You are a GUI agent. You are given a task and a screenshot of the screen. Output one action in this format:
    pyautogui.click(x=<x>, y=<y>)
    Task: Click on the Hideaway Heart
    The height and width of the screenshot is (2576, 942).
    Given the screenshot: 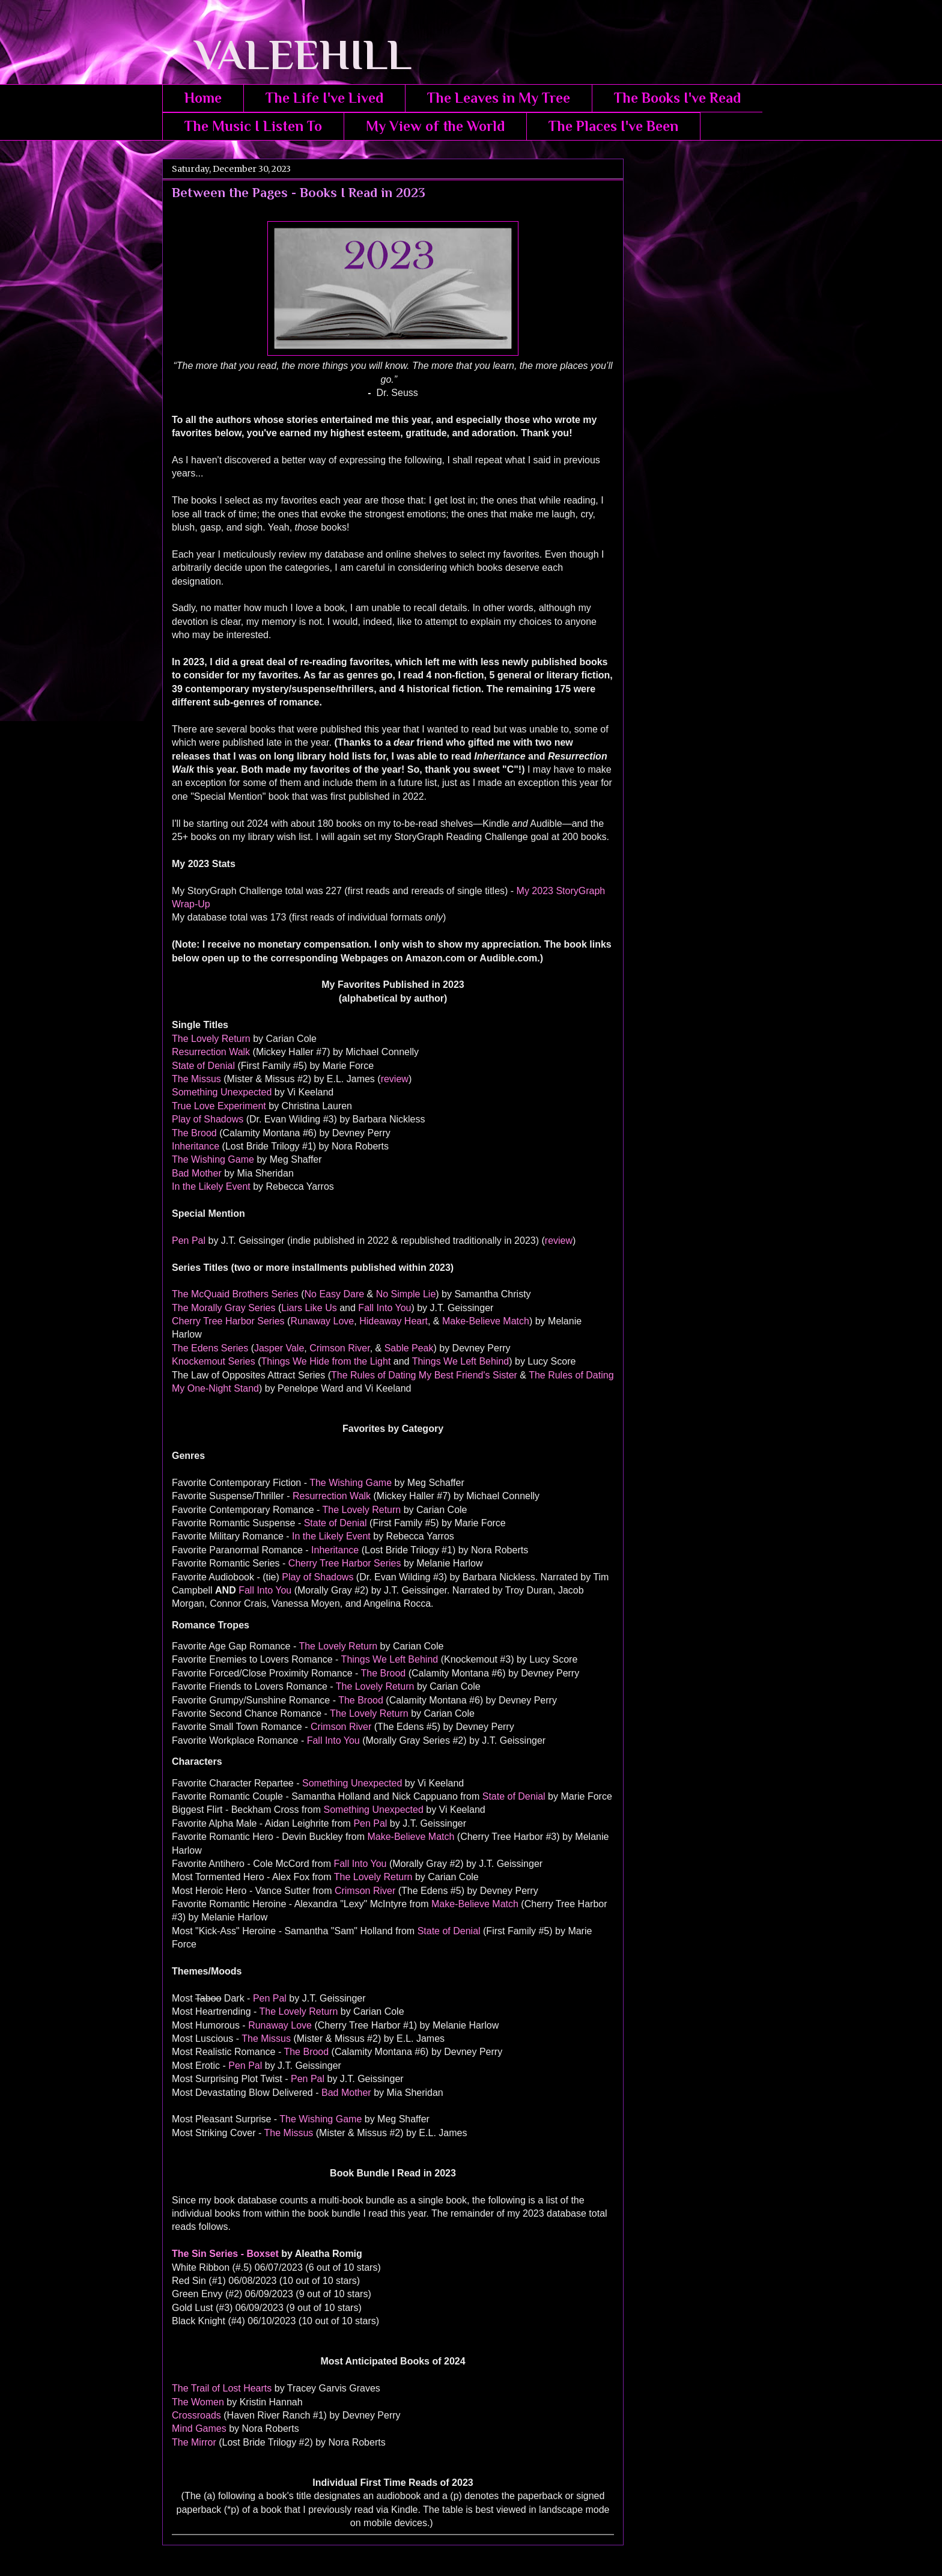 What is the action you would take?
    pyautogui.click(x=393, y=1321)
    